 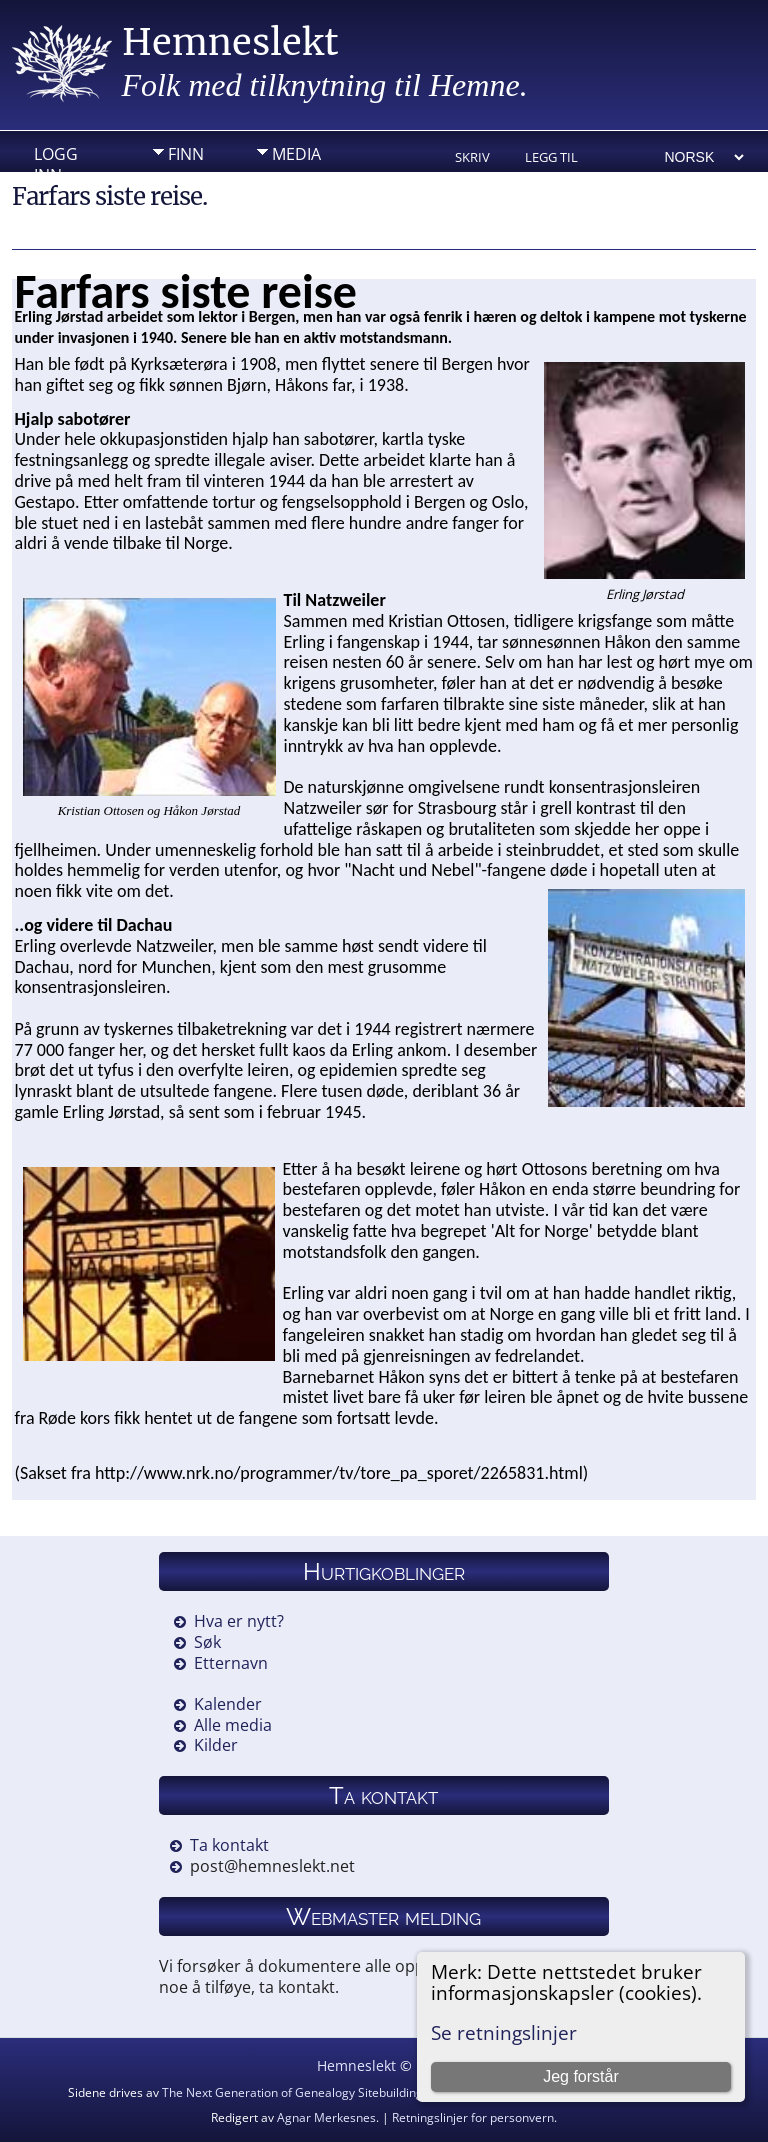 What do you see at coordinates (186, 154) in the screenshot?
I see `Finn` at bounding box center [186, 154].